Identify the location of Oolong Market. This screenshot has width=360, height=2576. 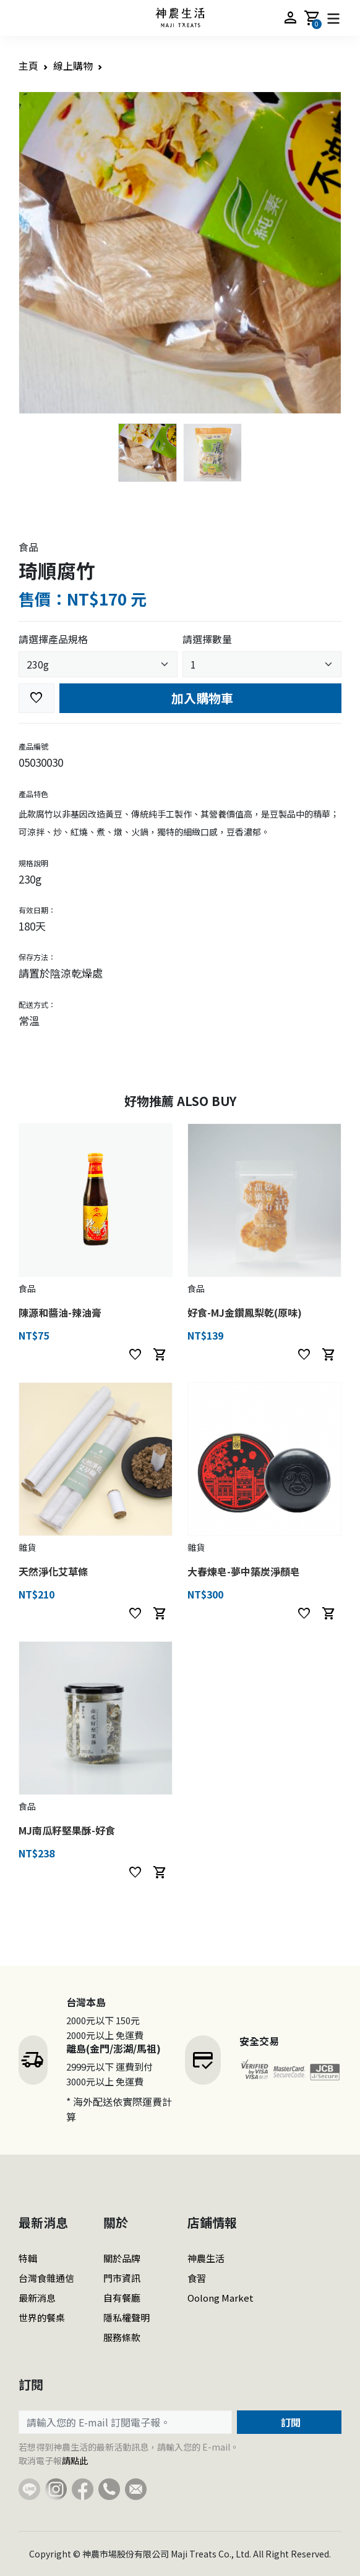
(220, 2297).